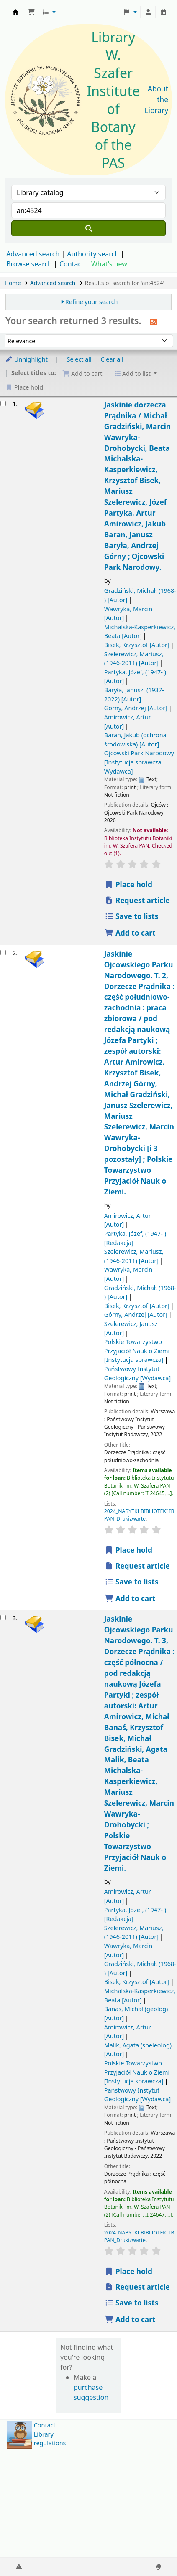 This screenshot has height=2576, width=177. I want to click on Browse search, so click(29, 263).